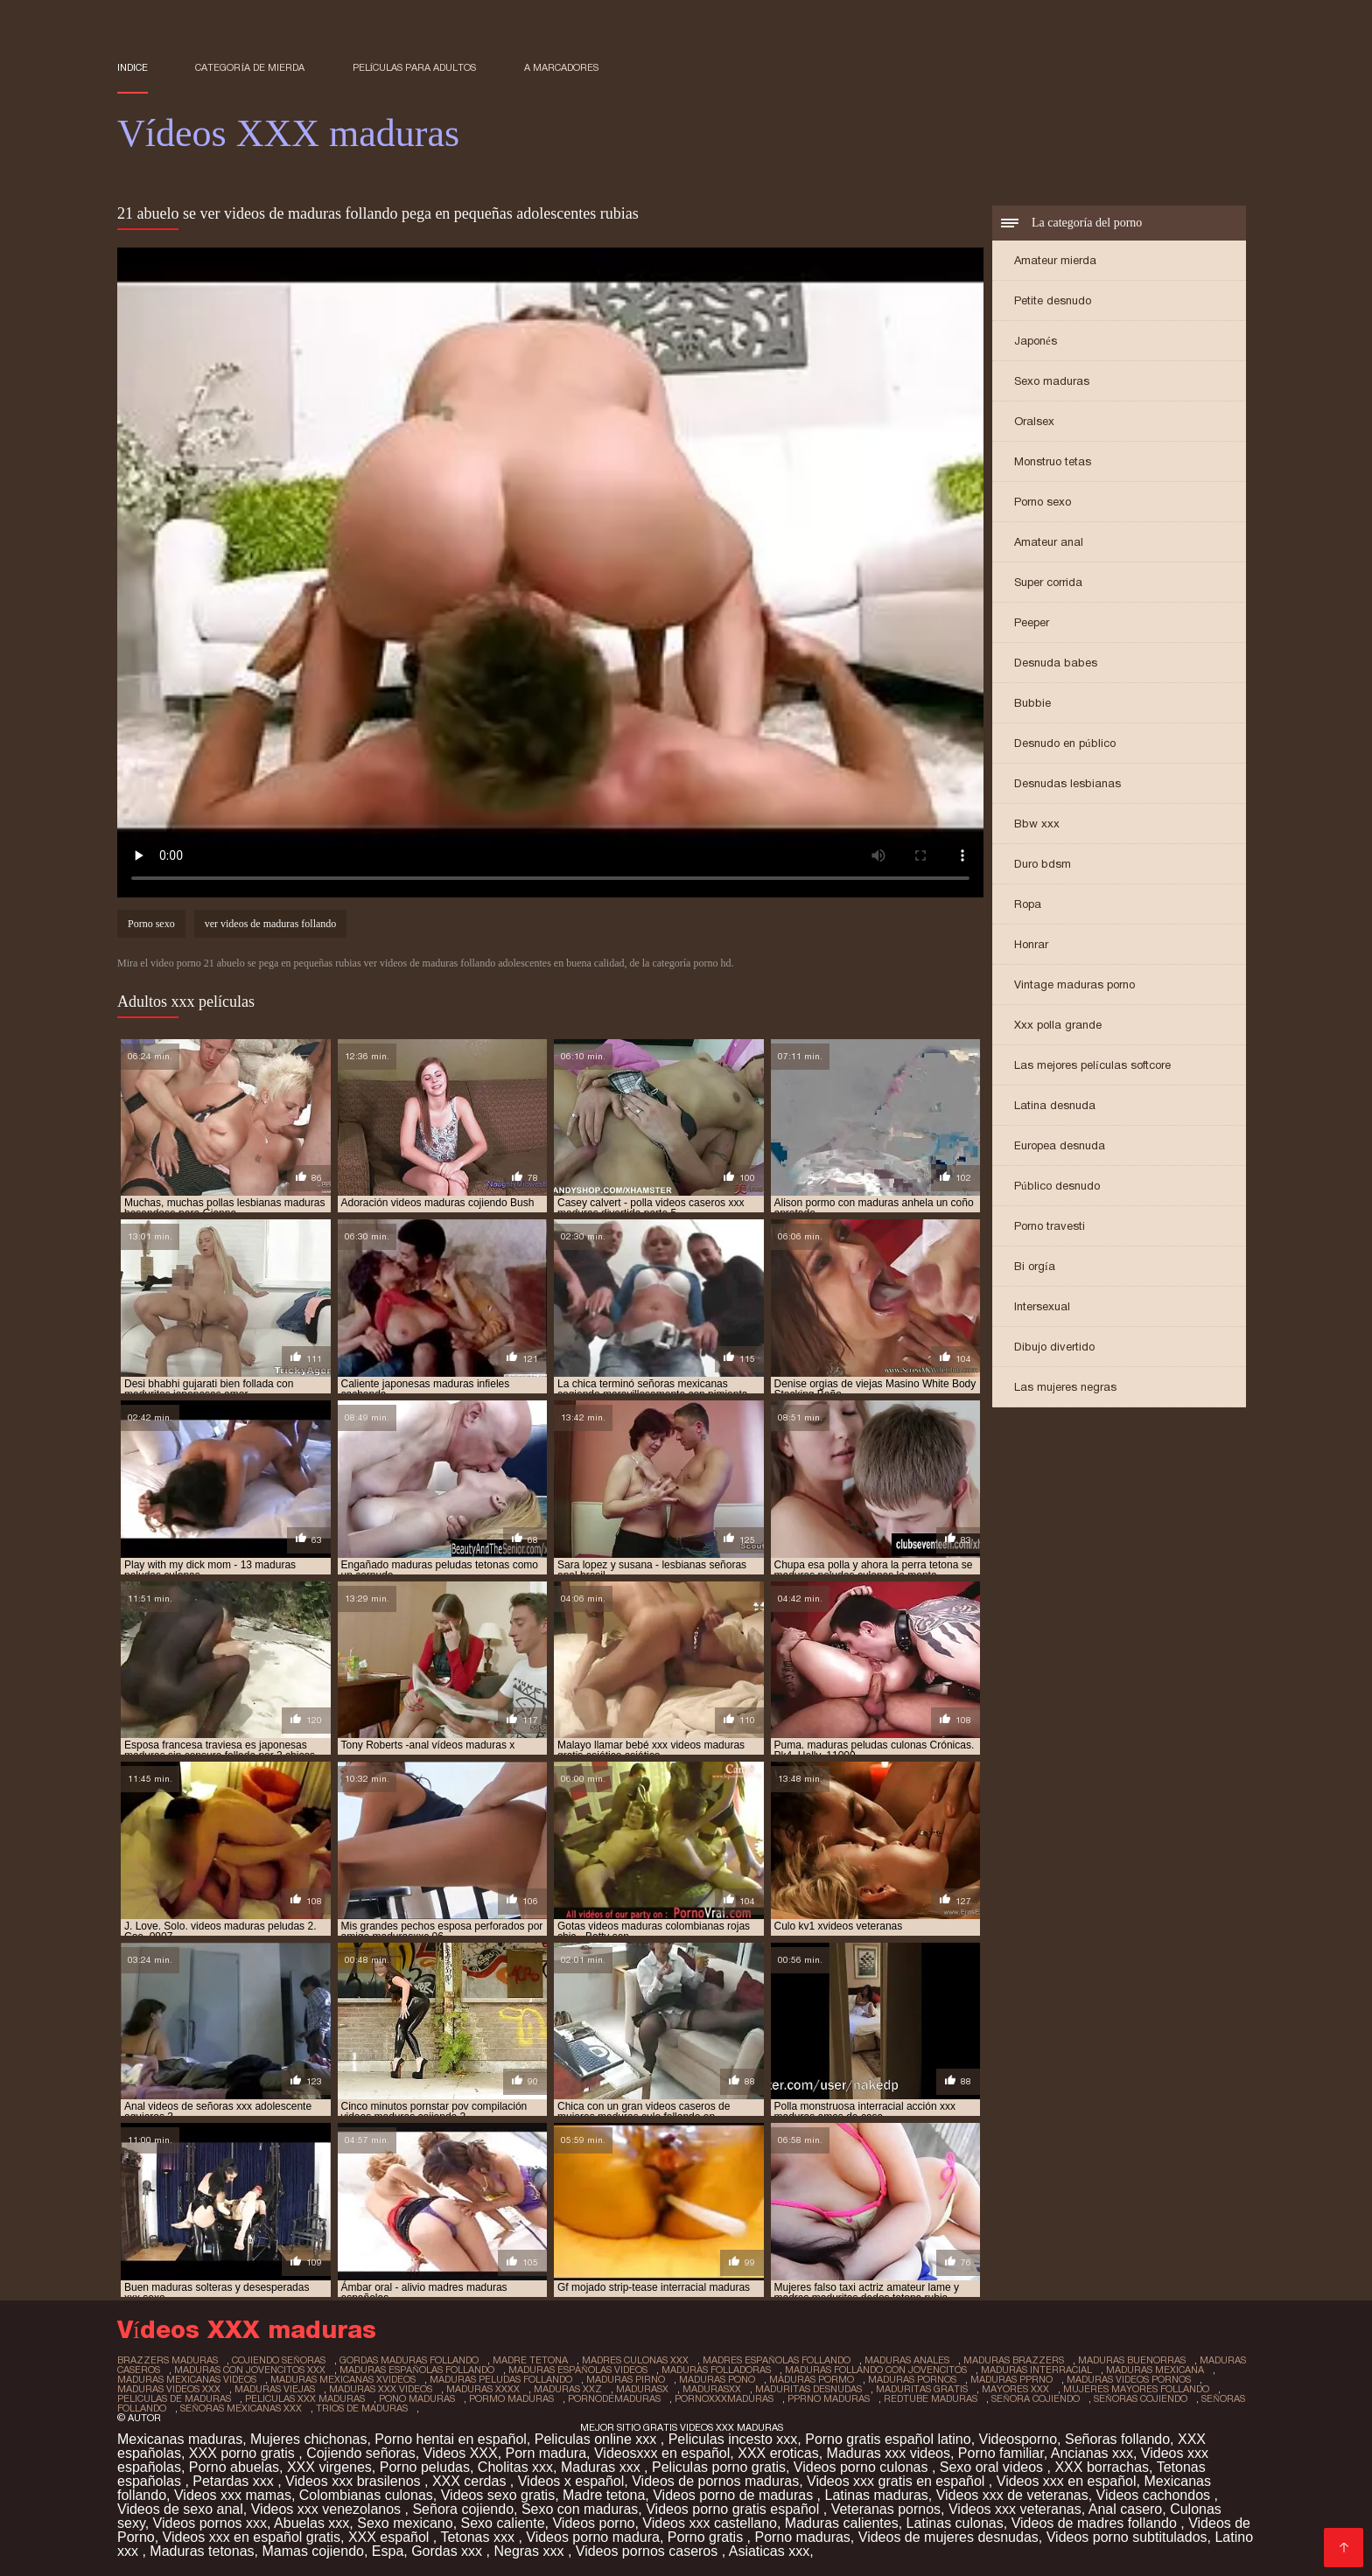 This screenshot has height=2576, width=1372. Describe the element at coordinates (404, 2523) in the screenshot. I see `Sexo mexicano` at that location.